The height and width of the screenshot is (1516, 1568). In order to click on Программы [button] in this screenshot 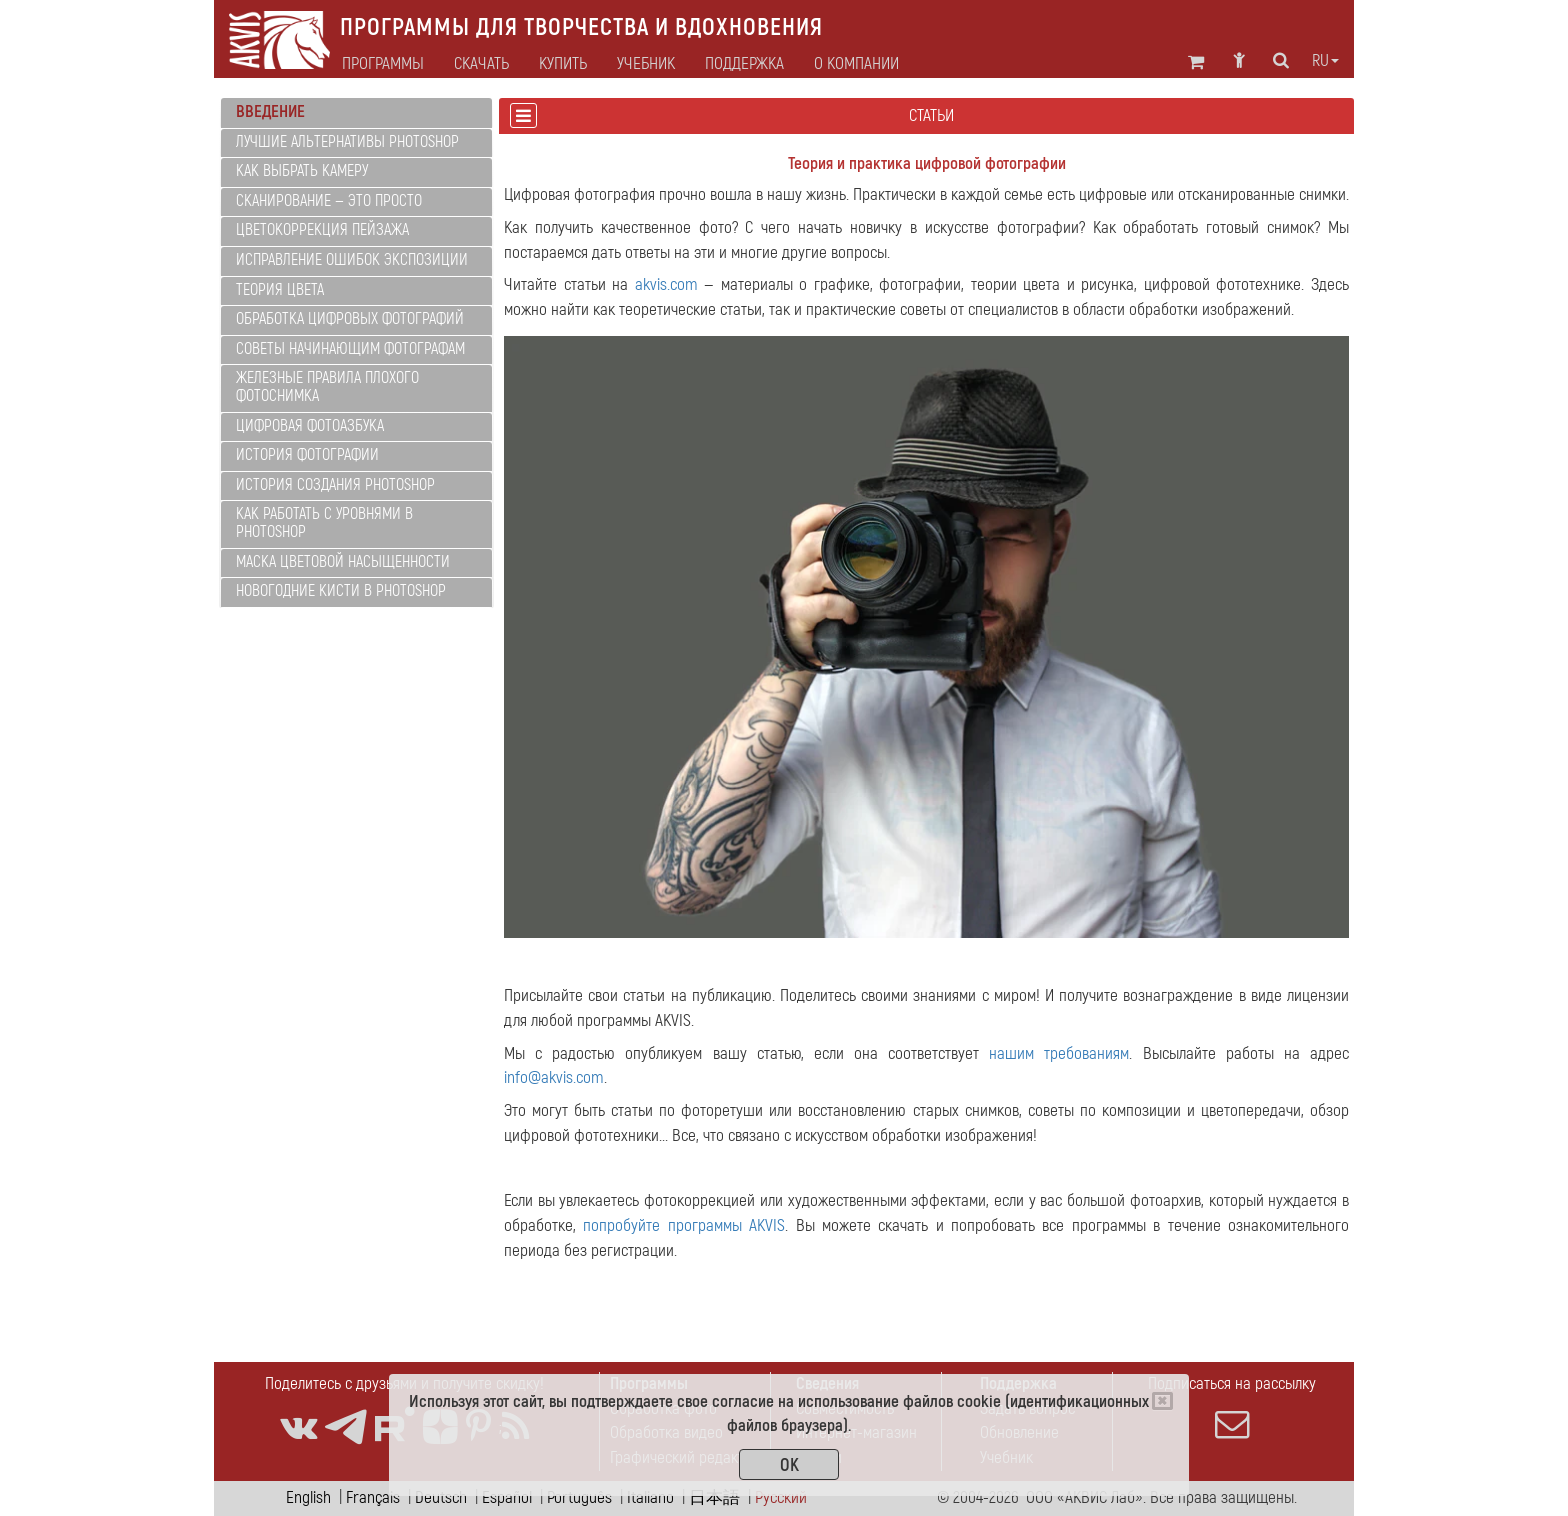, I will do `click(383, 64)`.